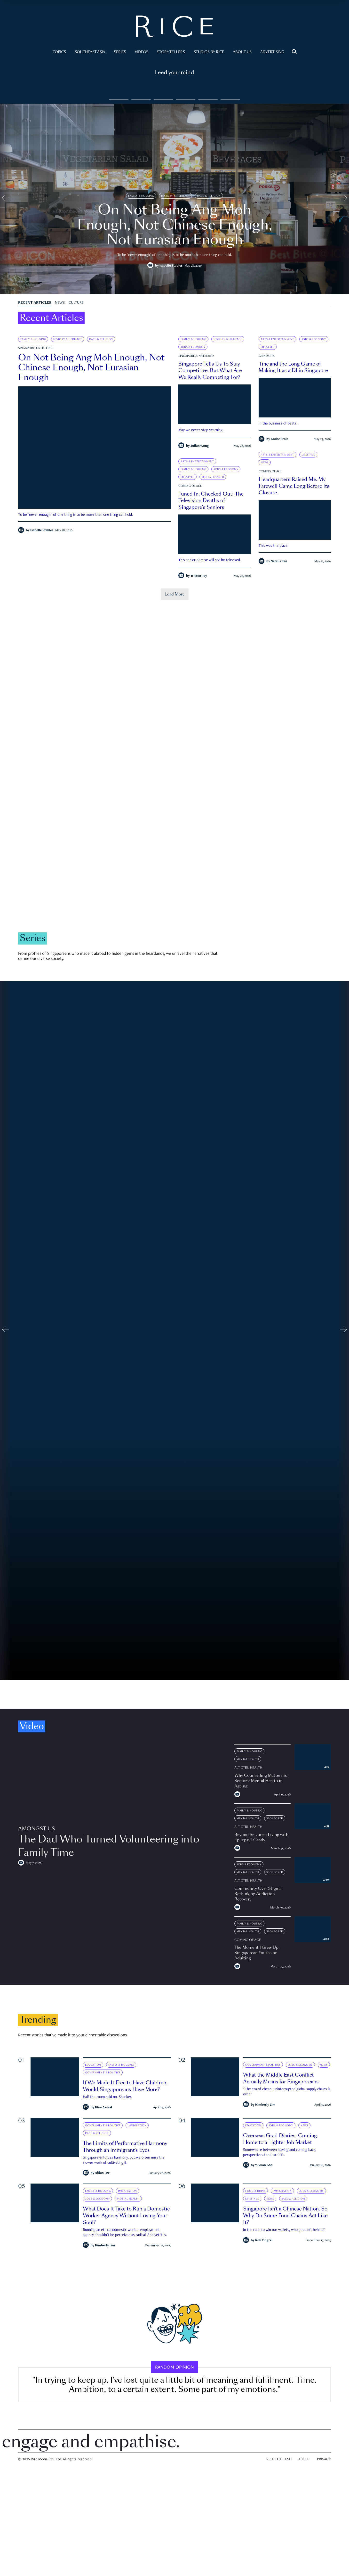 This screenshot has width=349, height=2576. I want to click on Jobs & Economy, so click(193, 347).